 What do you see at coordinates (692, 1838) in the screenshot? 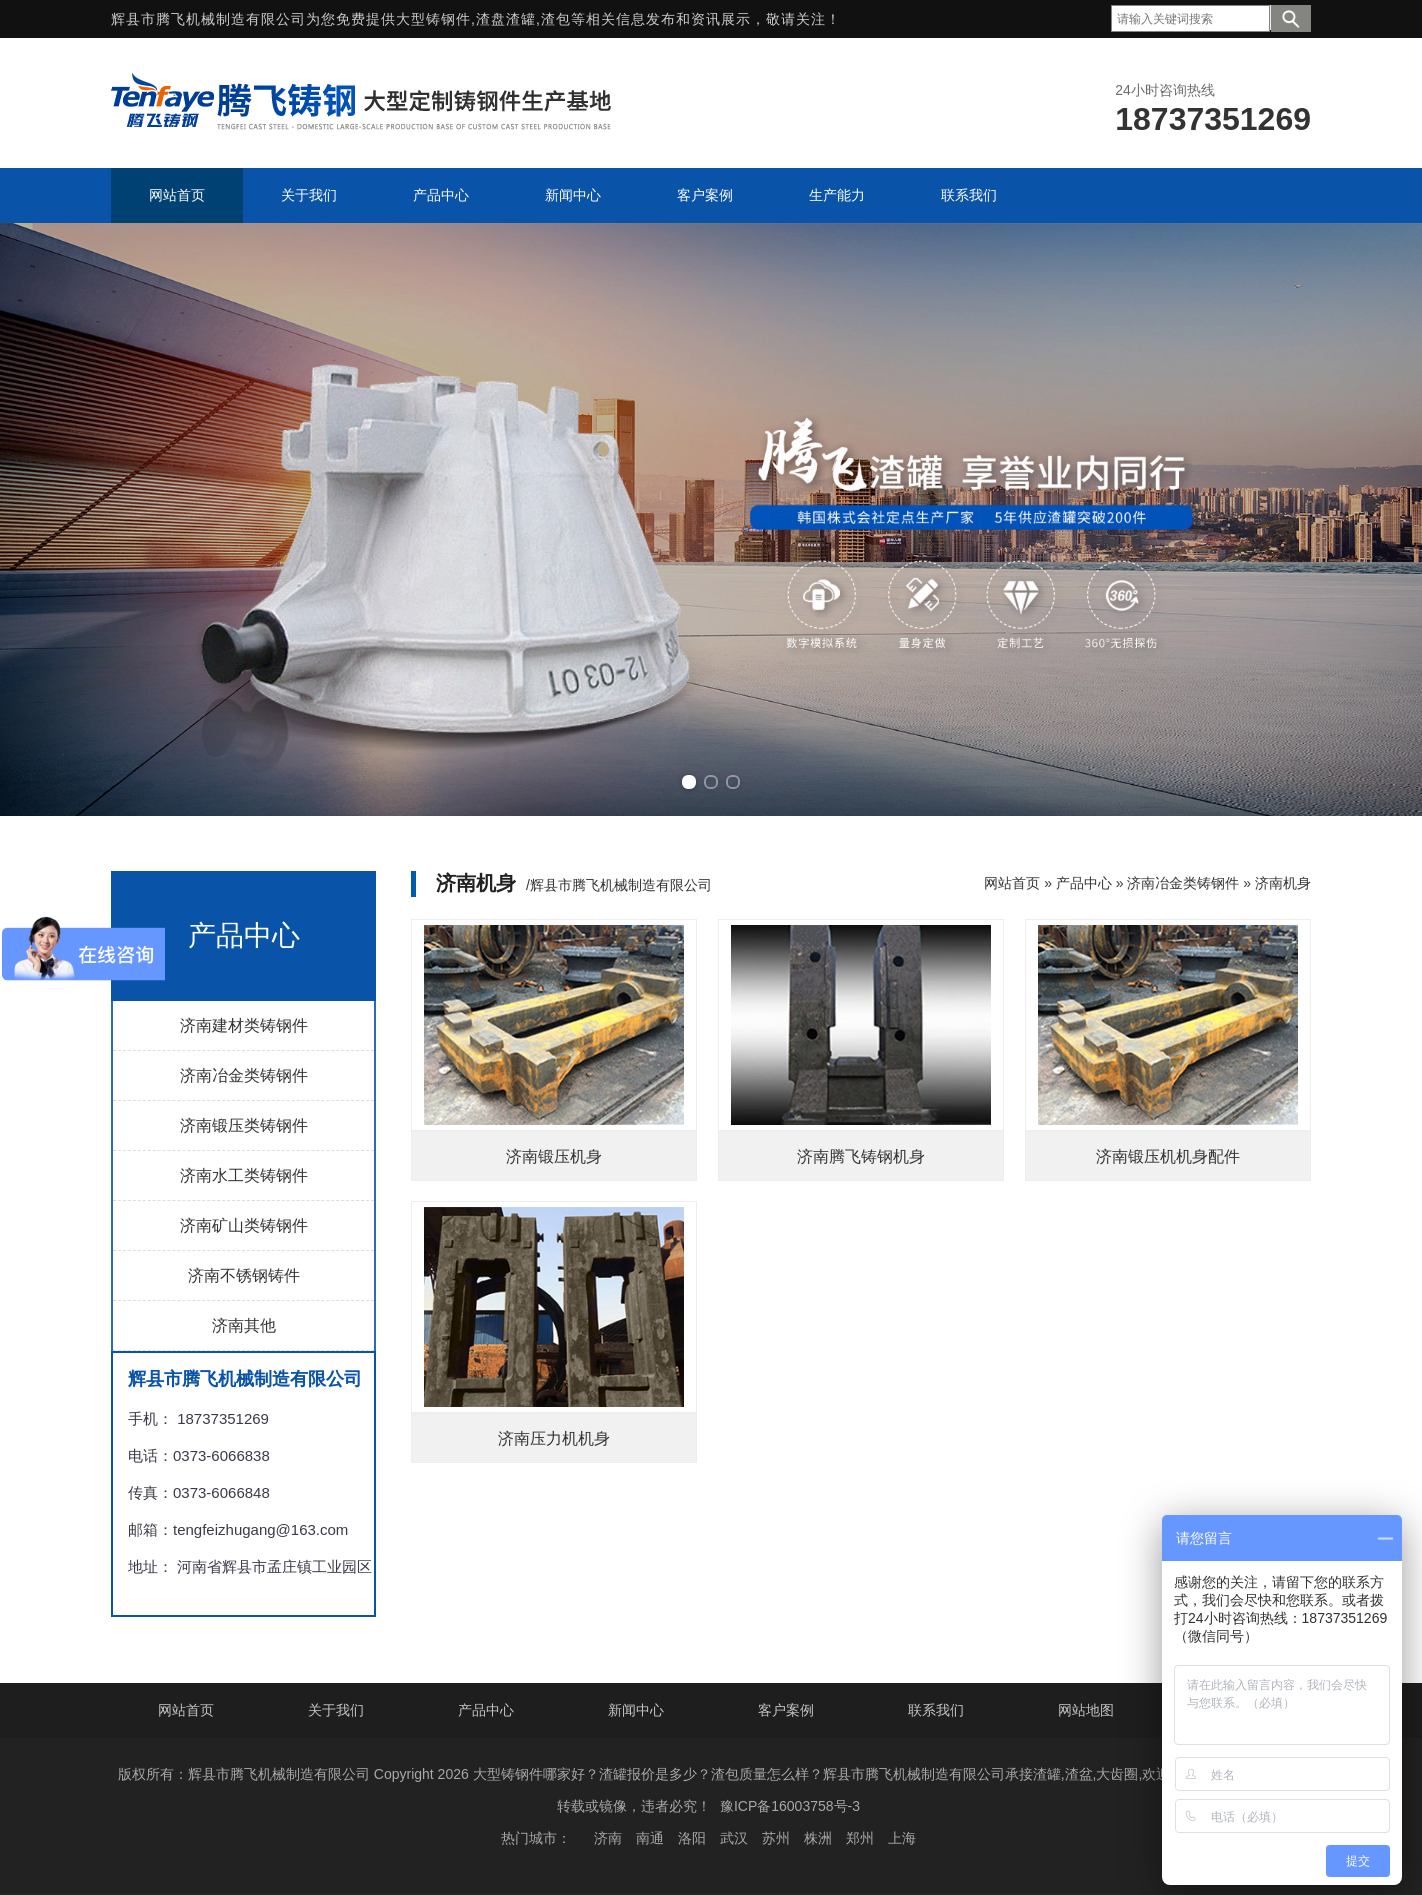
I see `洛阳` at bounding box center [692, 1838].